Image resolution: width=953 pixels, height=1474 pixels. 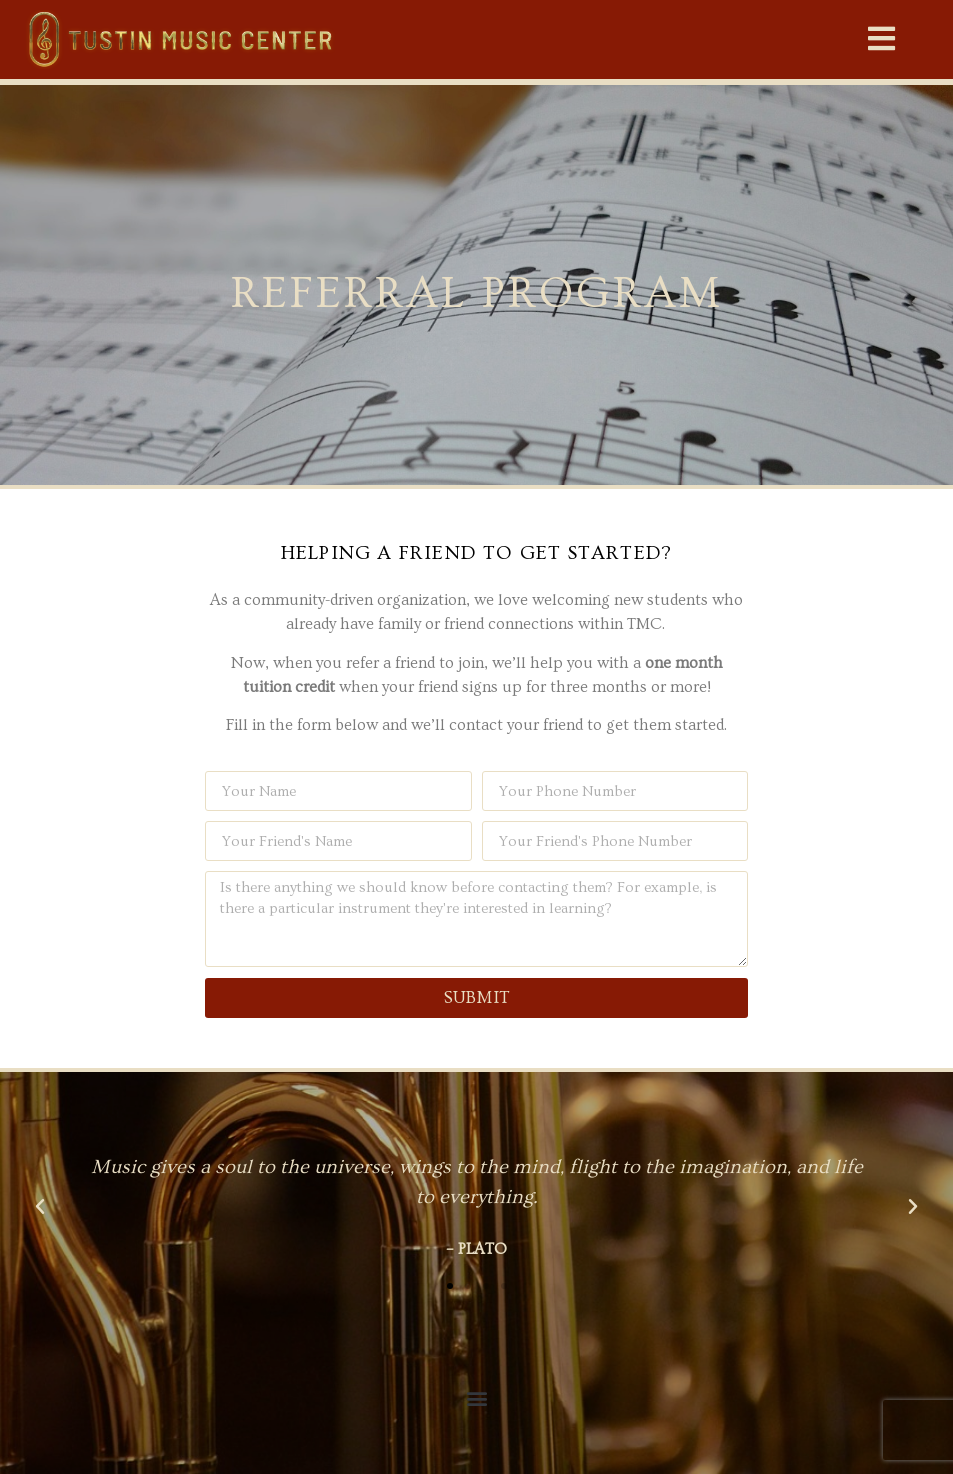 I want to click on [button], so click(x=882, y=38).